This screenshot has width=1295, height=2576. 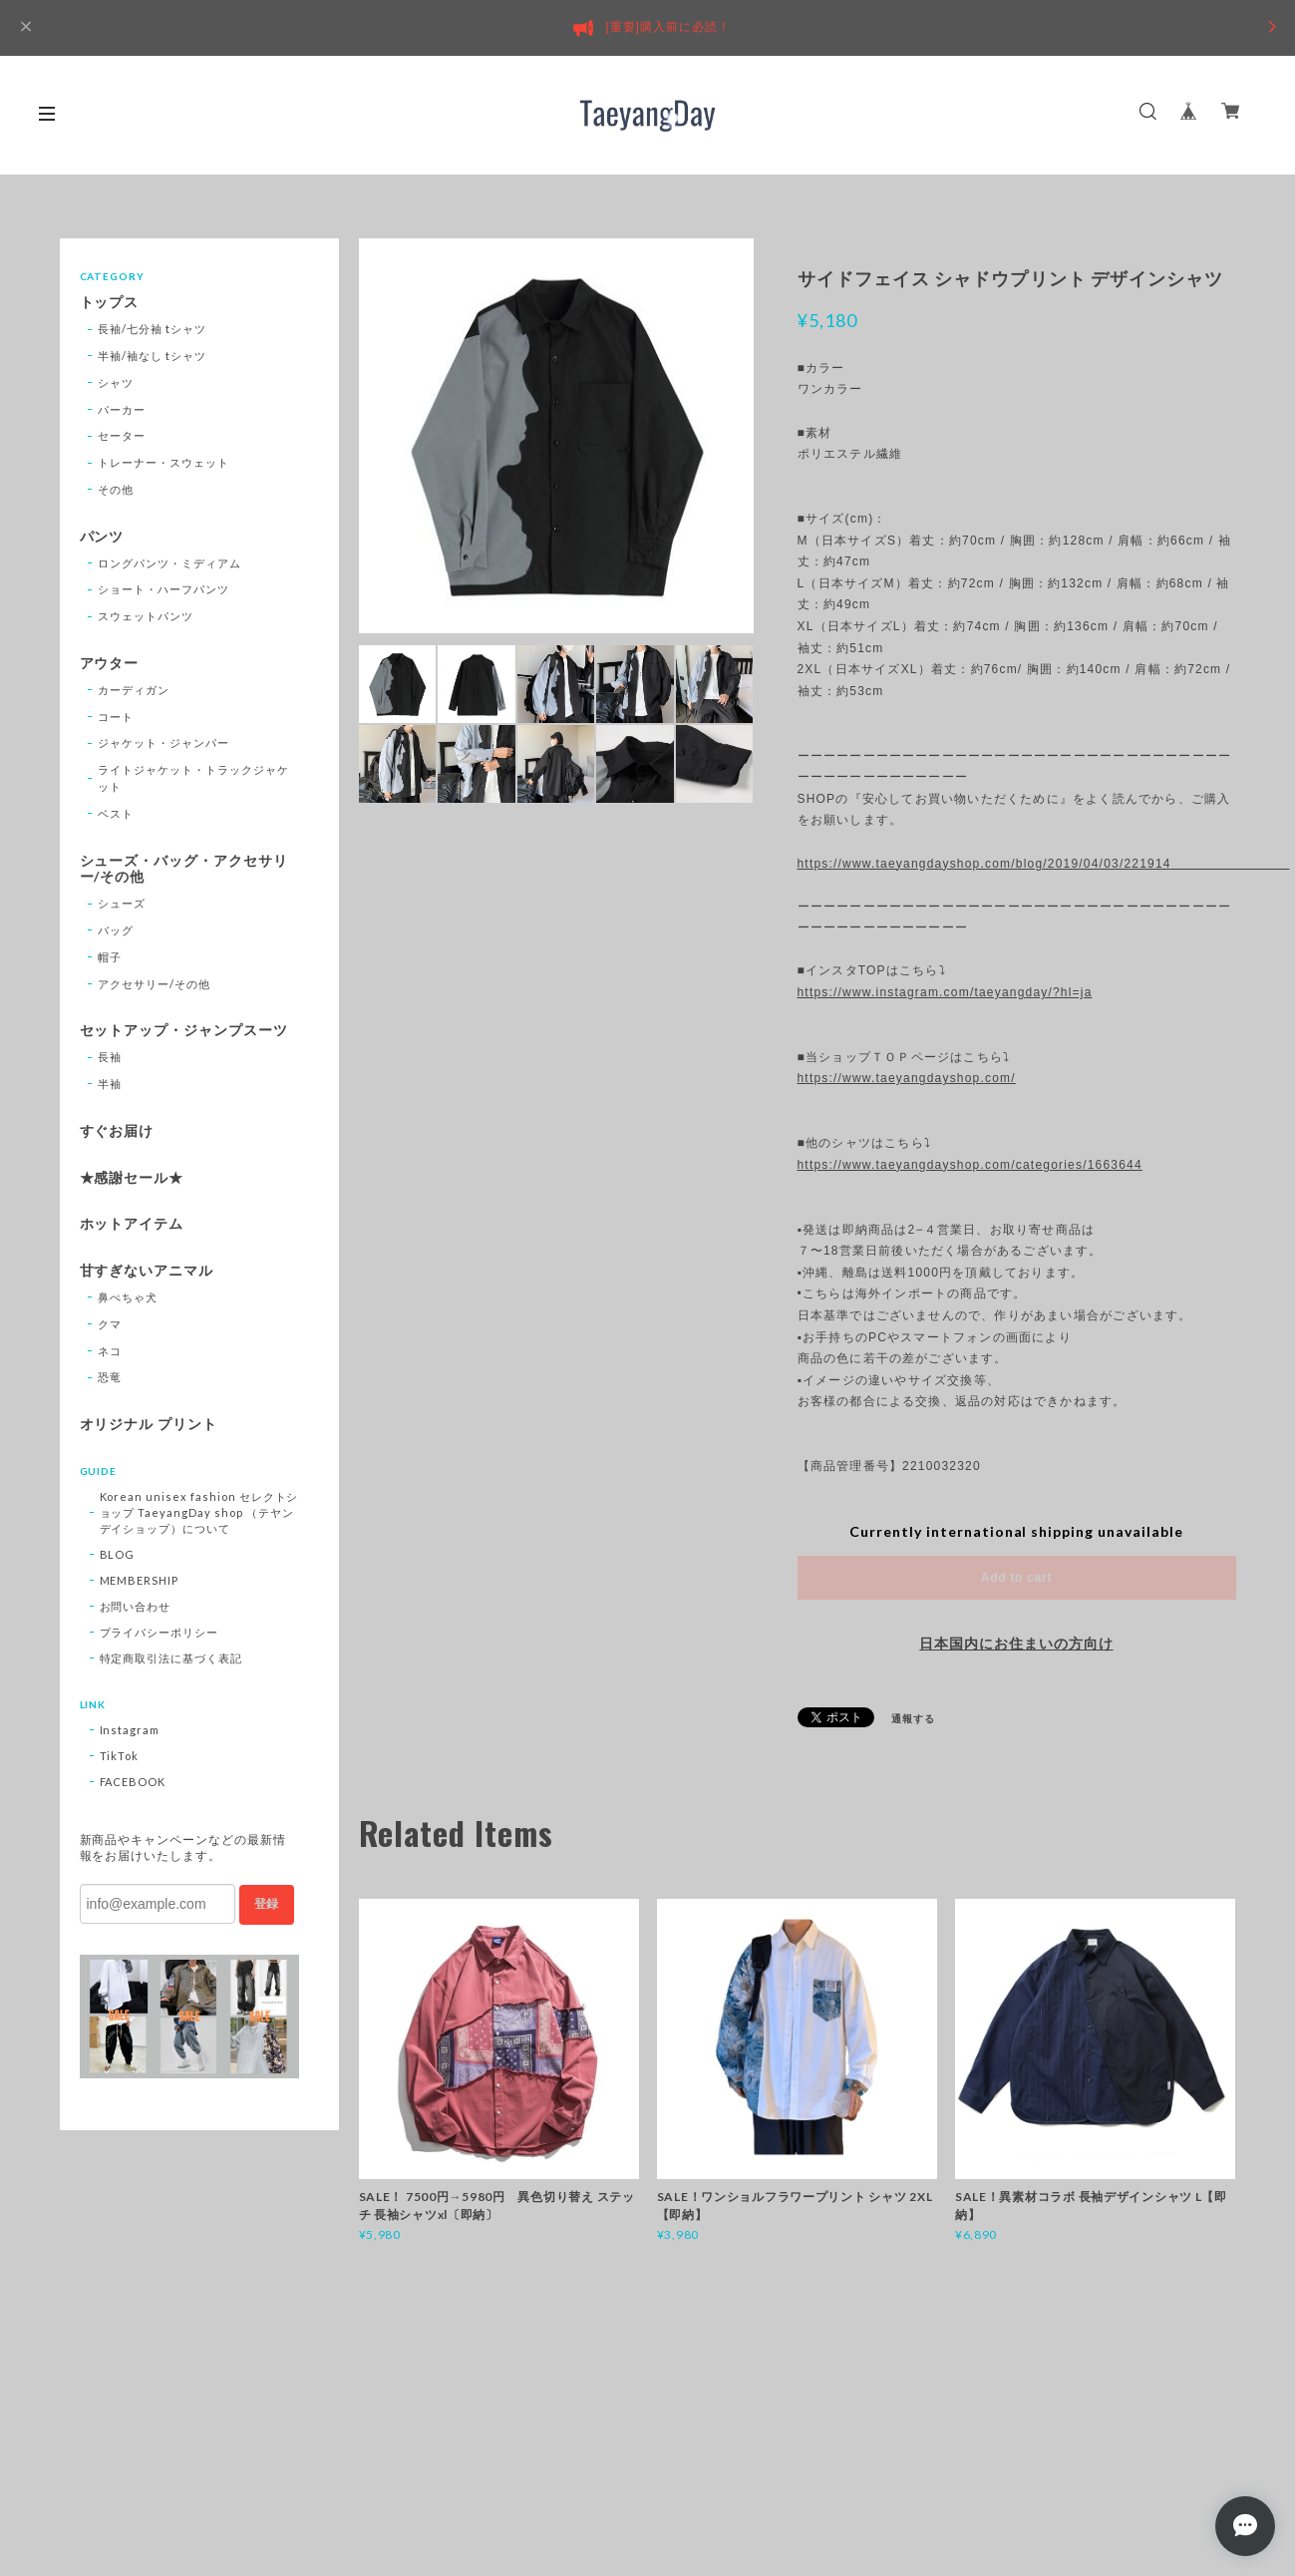 I want to click on 恐竜, so click(x=110, y=1376).